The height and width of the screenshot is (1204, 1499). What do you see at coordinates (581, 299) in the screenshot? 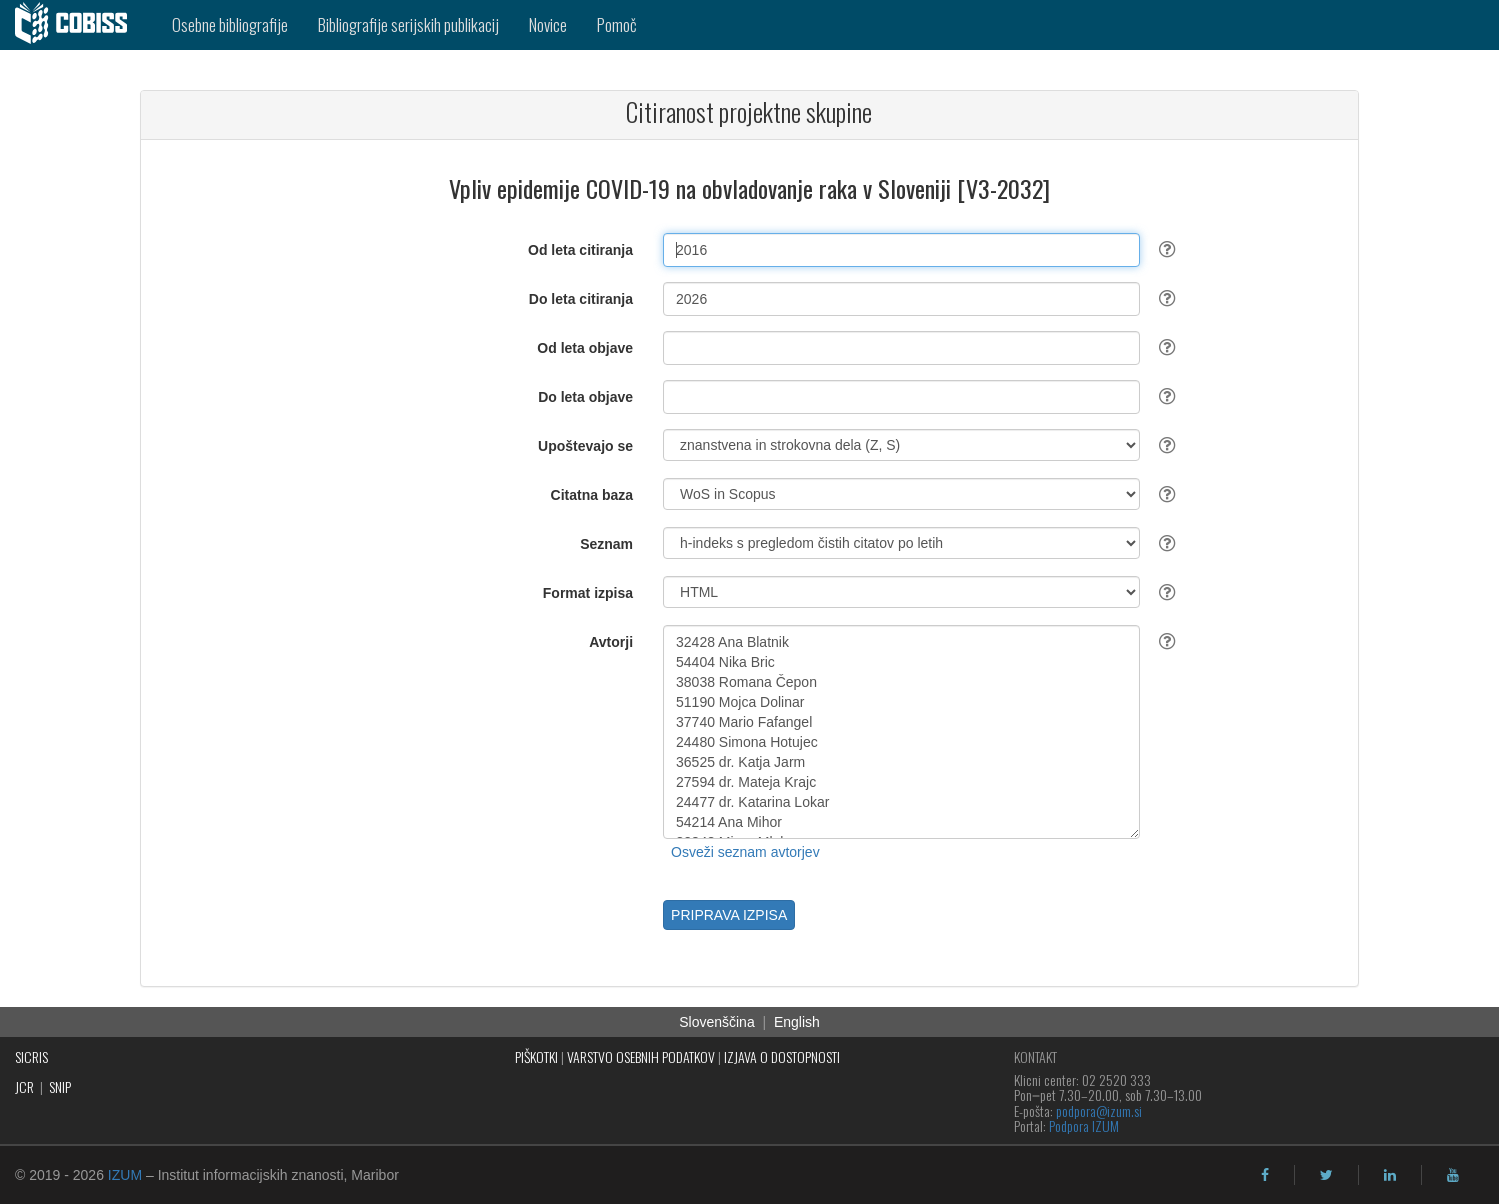
I see `Do leta citiranja` at bounding box center [581, 299].